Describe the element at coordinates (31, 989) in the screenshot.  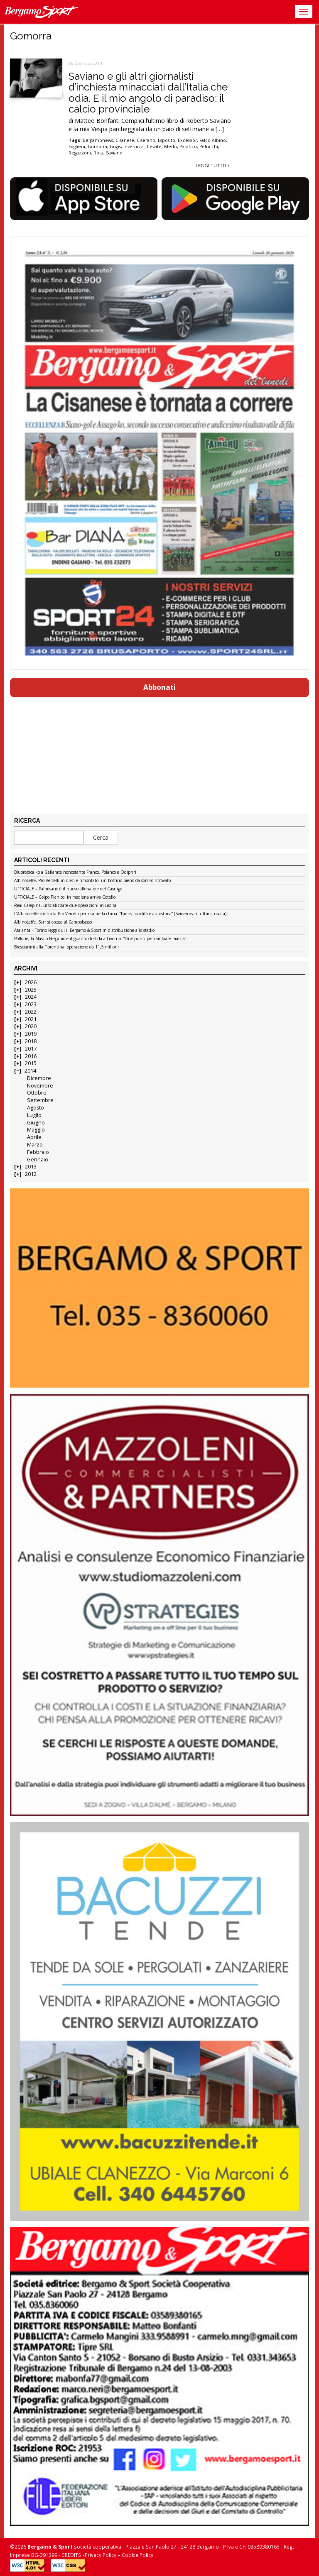
I see `2025` at that location.